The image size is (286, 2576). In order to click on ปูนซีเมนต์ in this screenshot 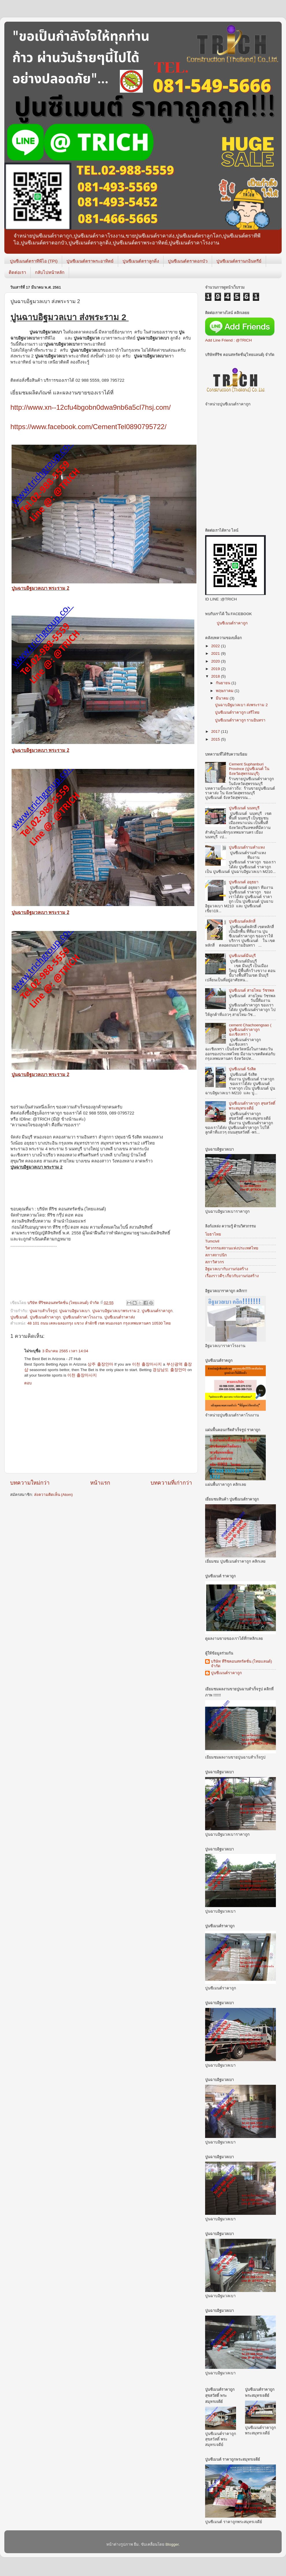, I will do `click(18, 1317)`.